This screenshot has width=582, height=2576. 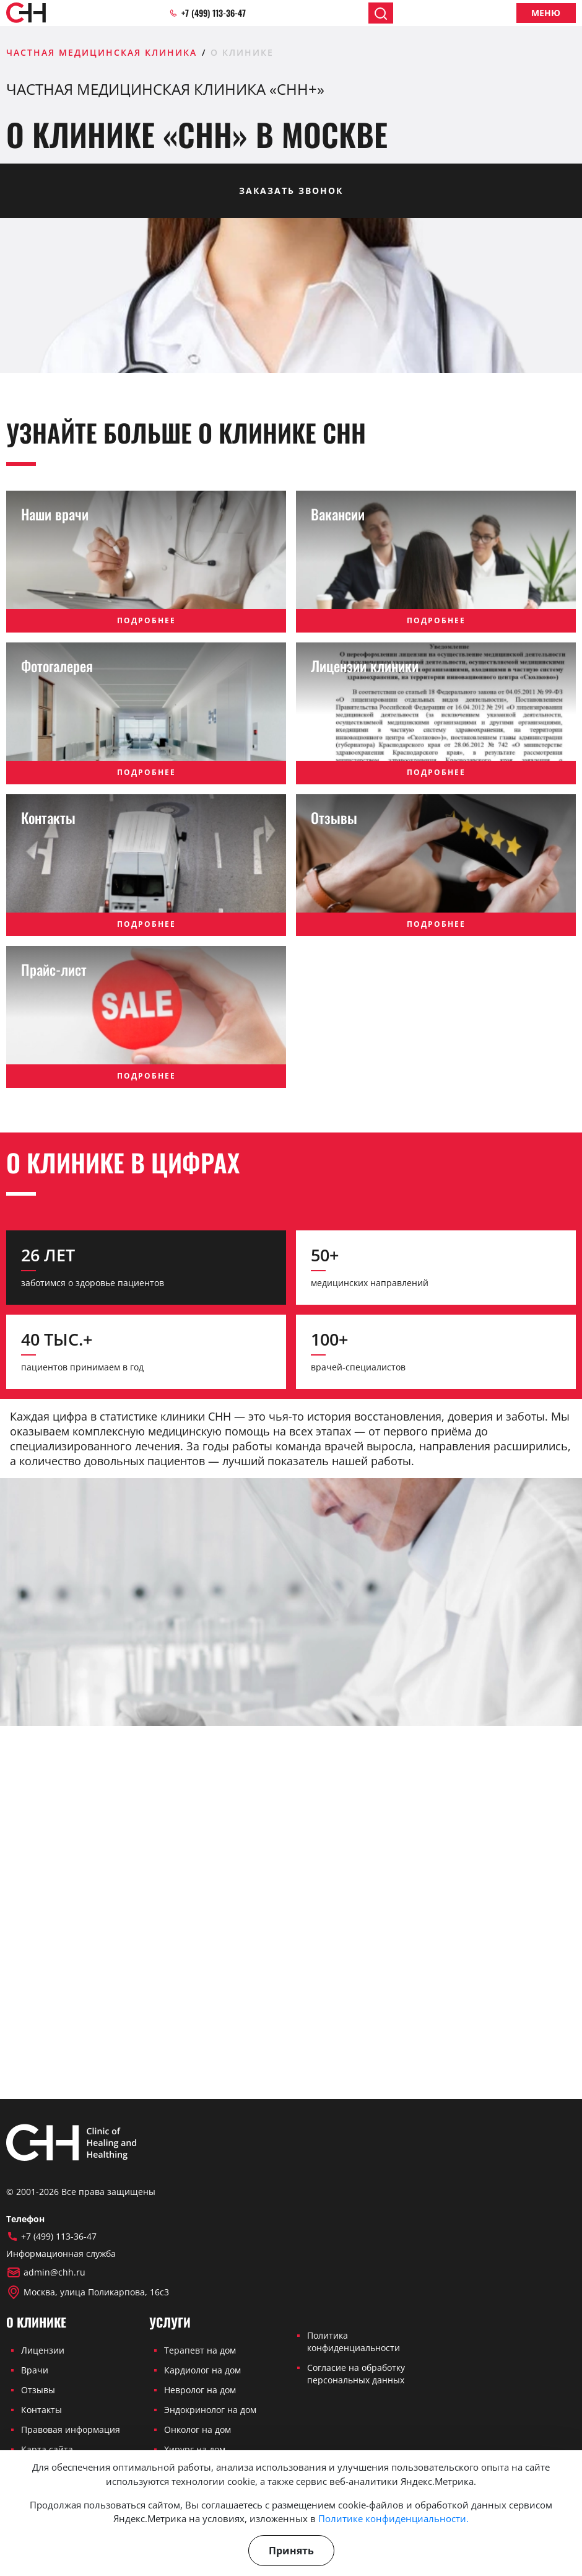 What do you see at coordinates (200, 2350) in the screenshot?
I see `Терапевт на дом` at bounding box center [200, 2350].